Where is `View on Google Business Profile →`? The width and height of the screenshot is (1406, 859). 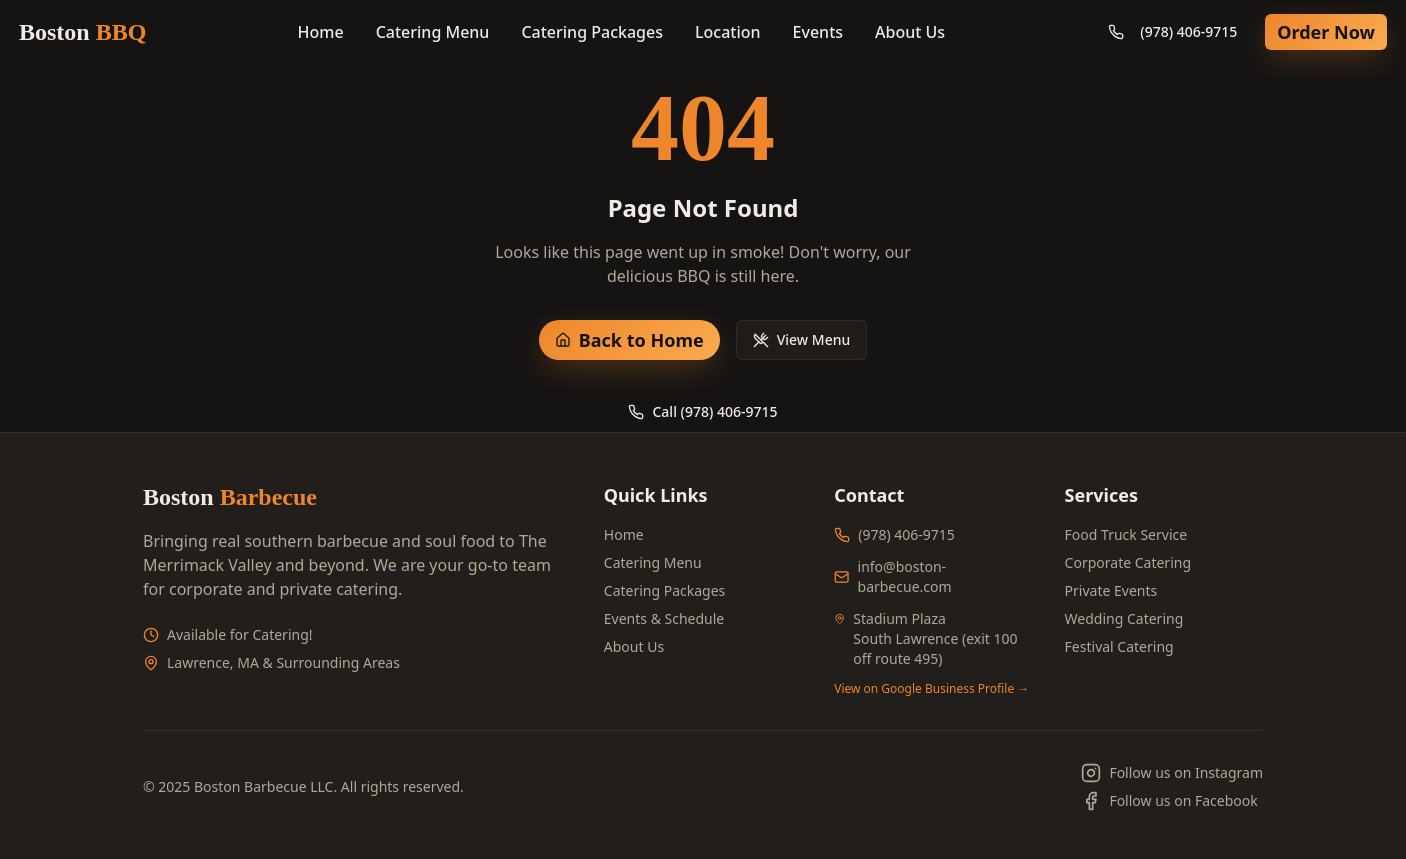
View on Google Business Profile → is located at coordinates (931, 689).